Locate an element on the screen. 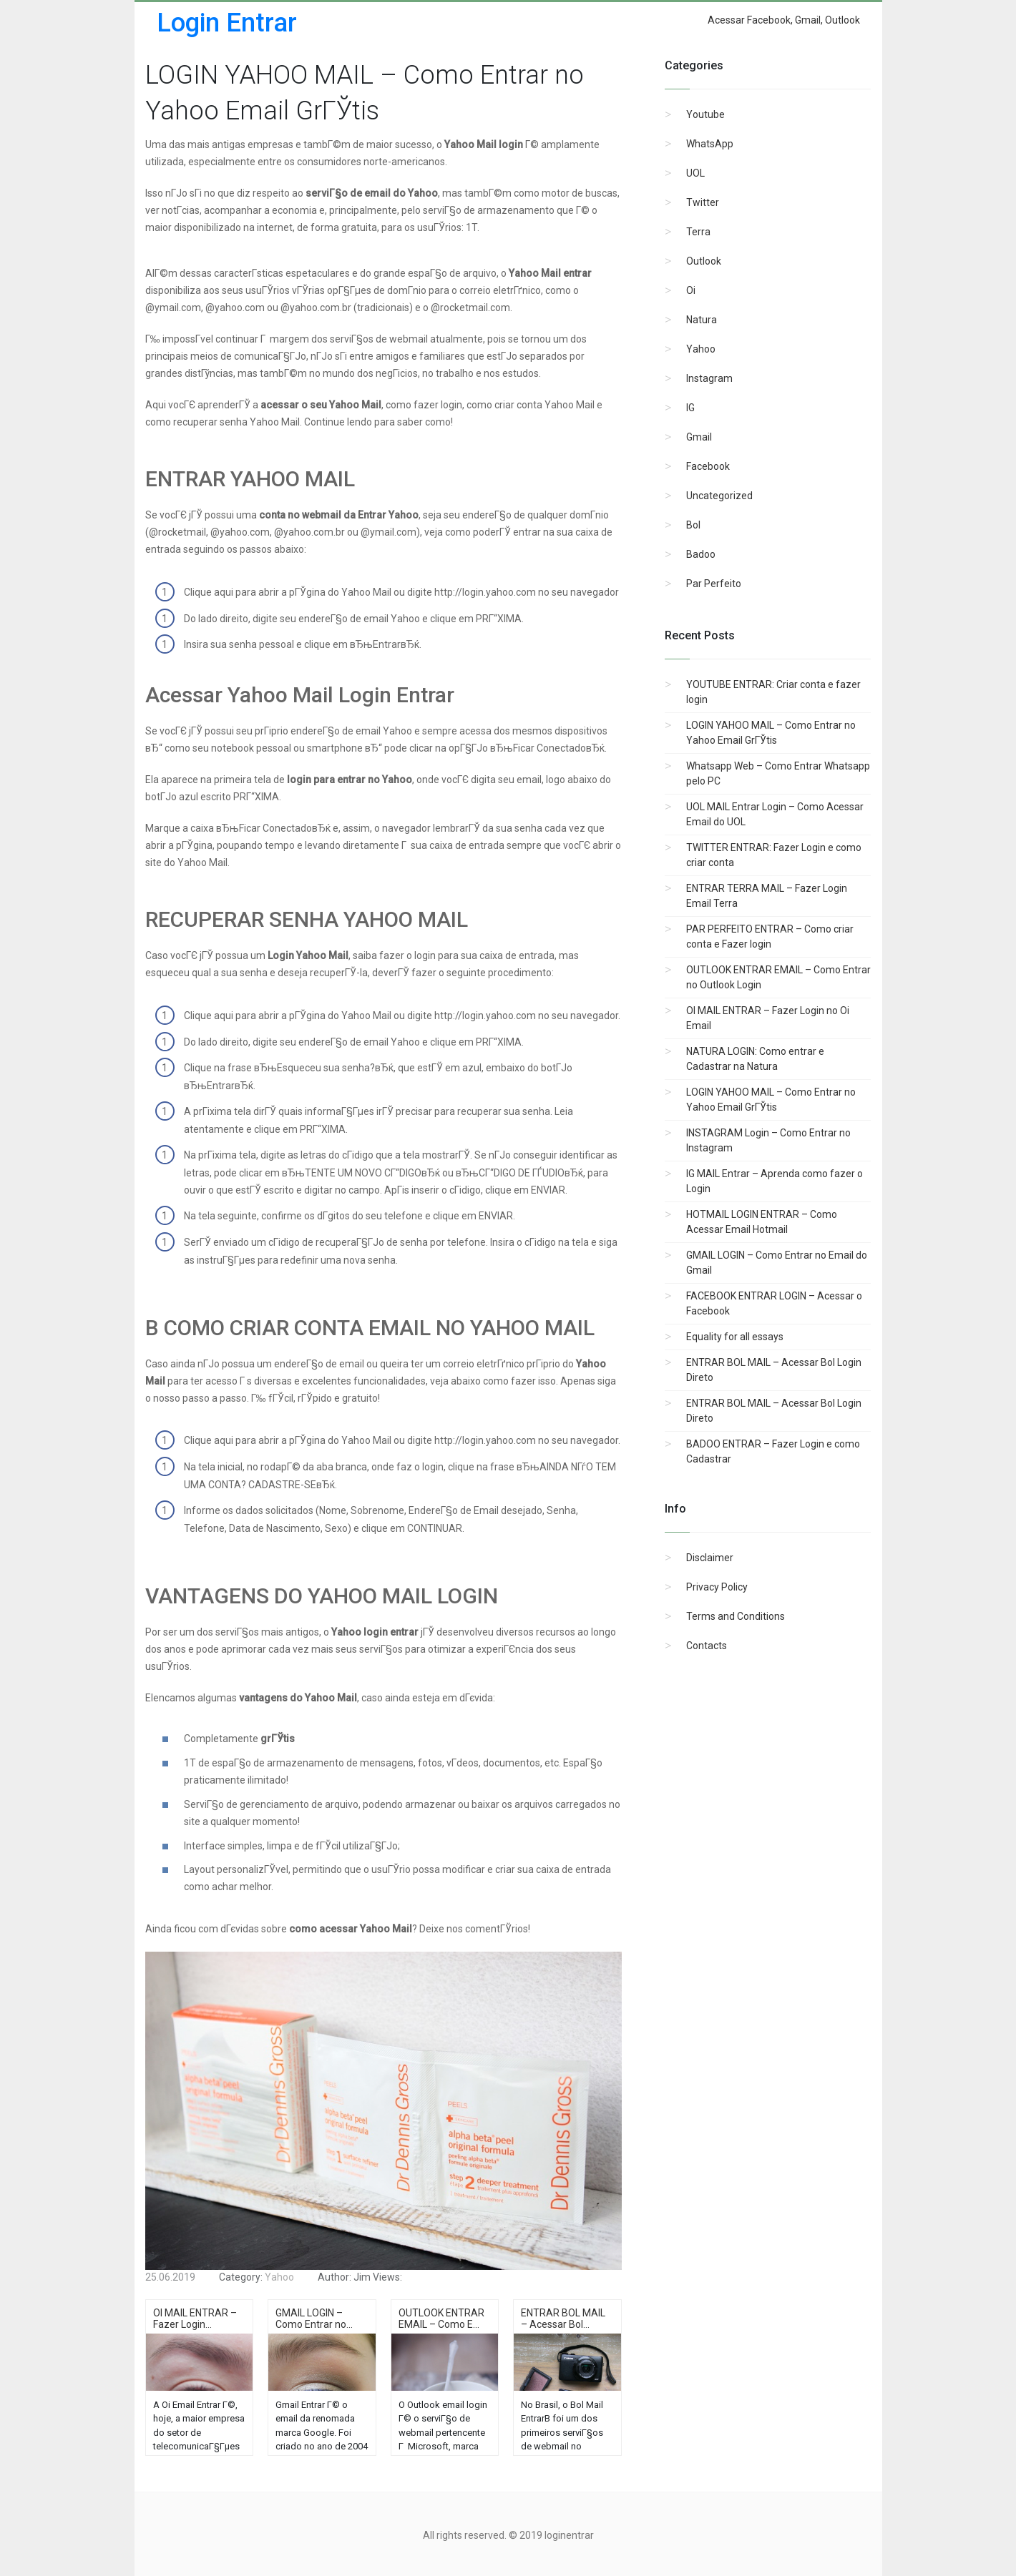 The image size is (1016, 2576). Disclaimer is located at coordinates (709, 1557).